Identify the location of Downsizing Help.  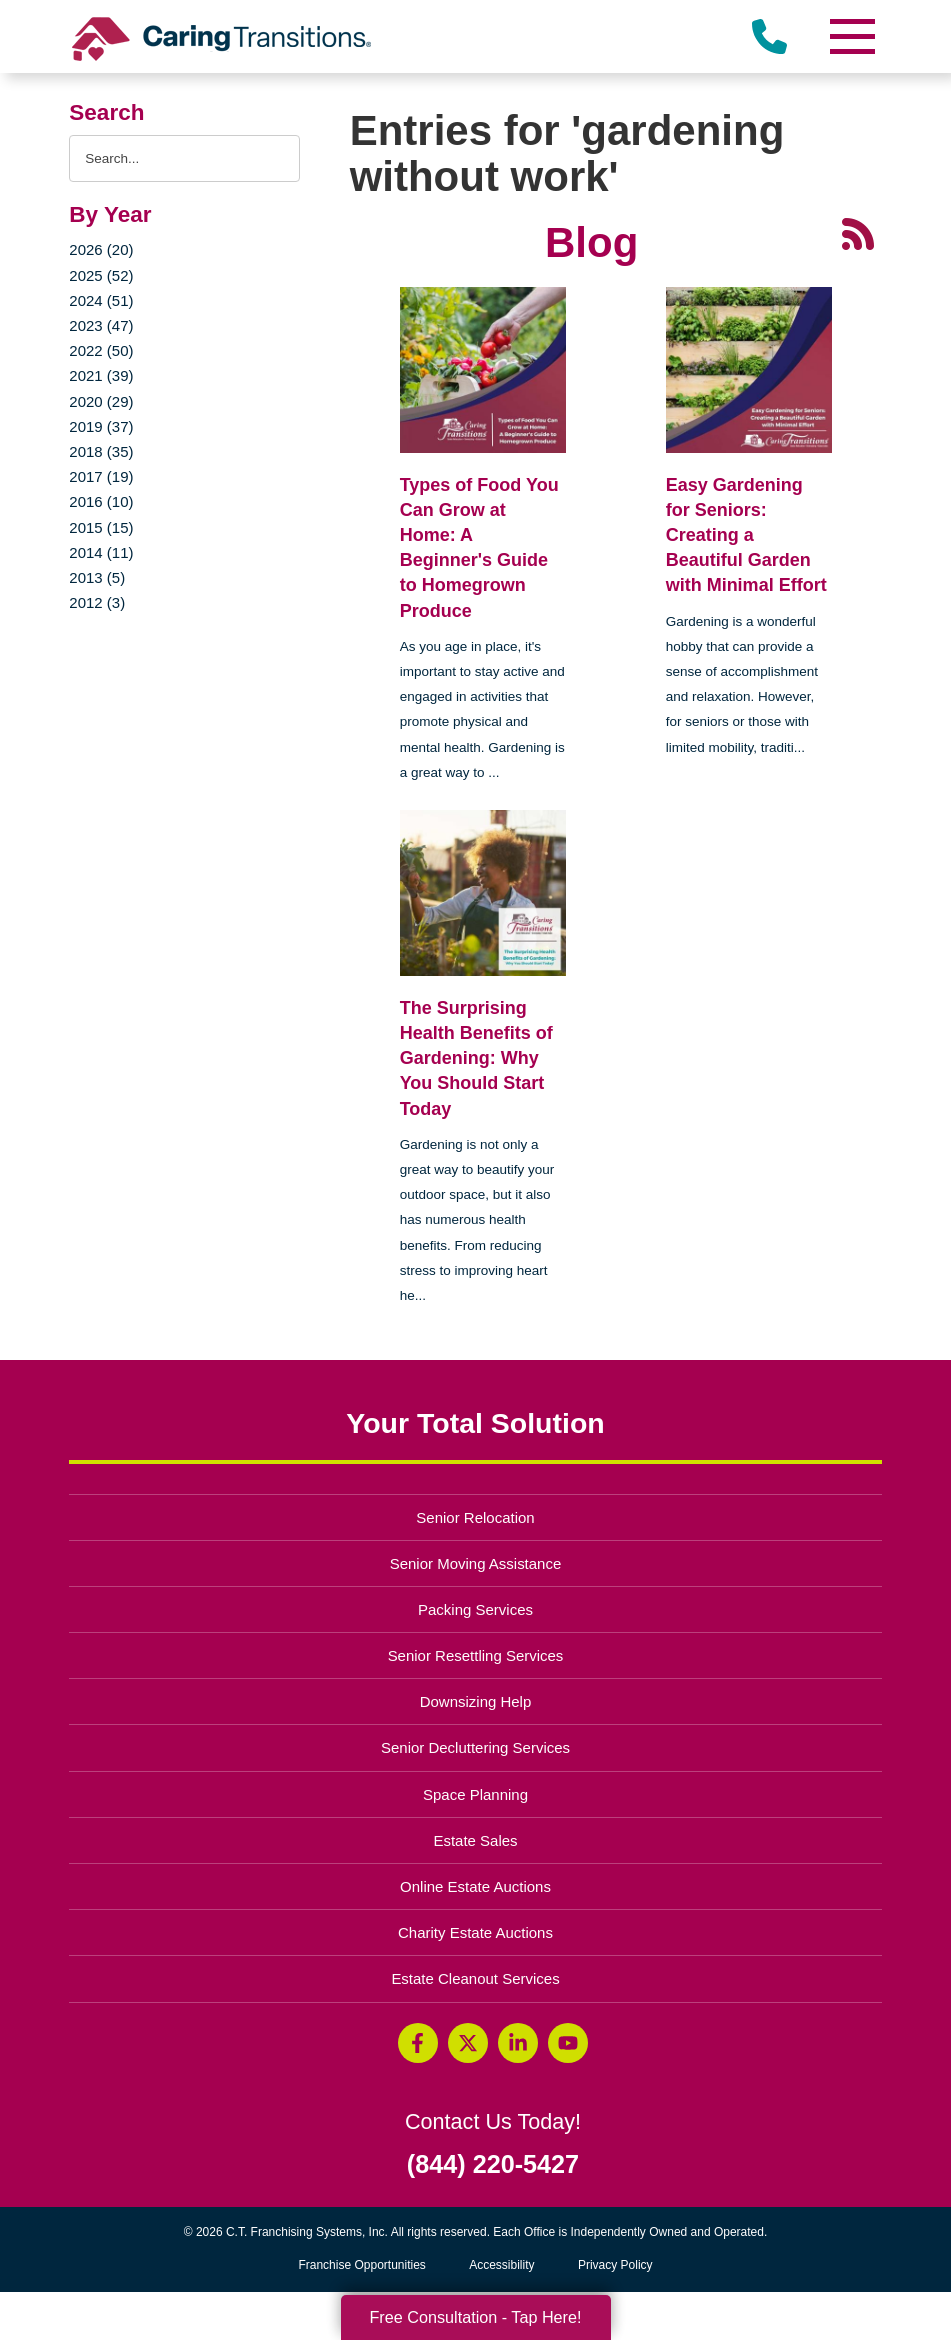
(476, 1701).